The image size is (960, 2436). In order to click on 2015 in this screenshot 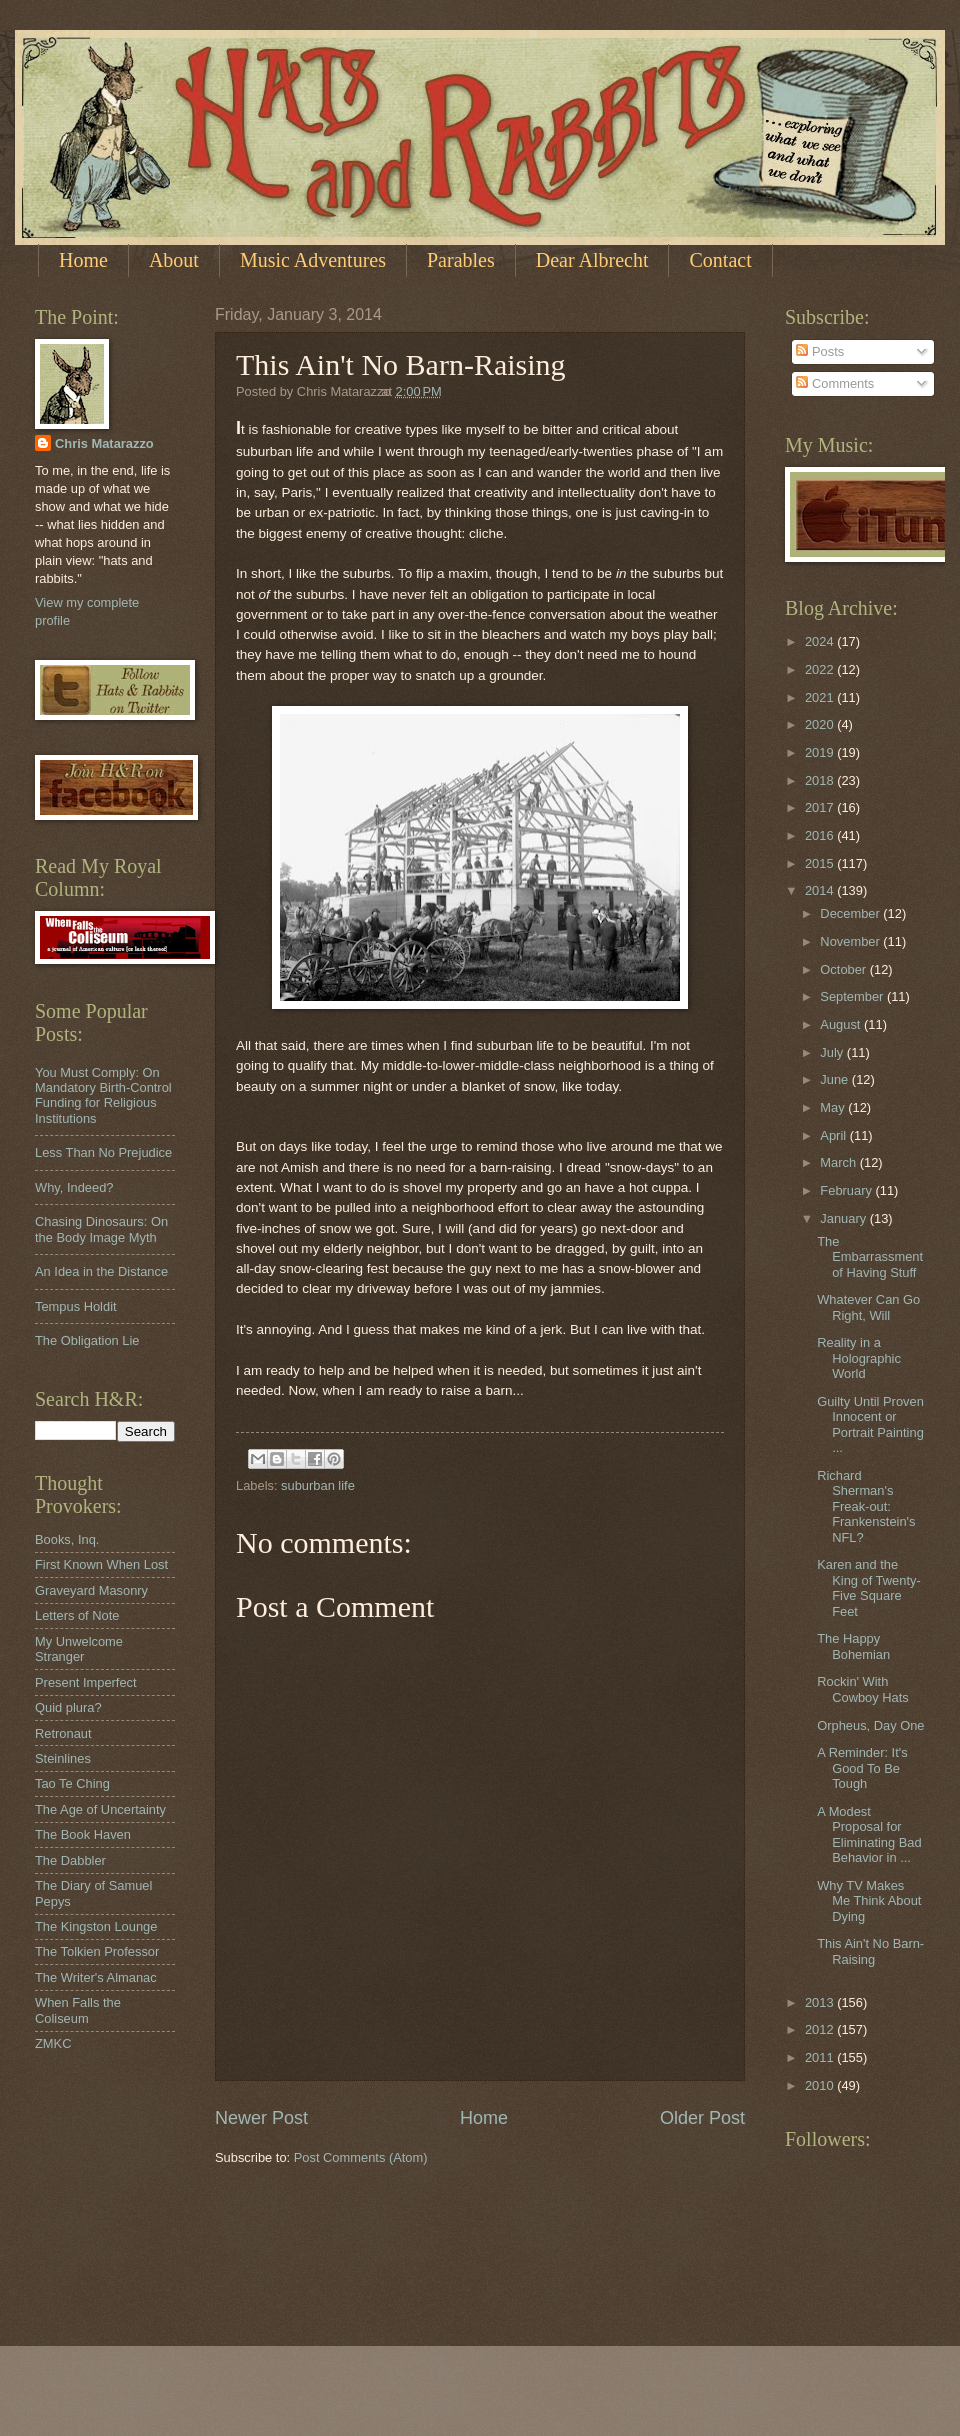, I will do `click(821, 863)`.